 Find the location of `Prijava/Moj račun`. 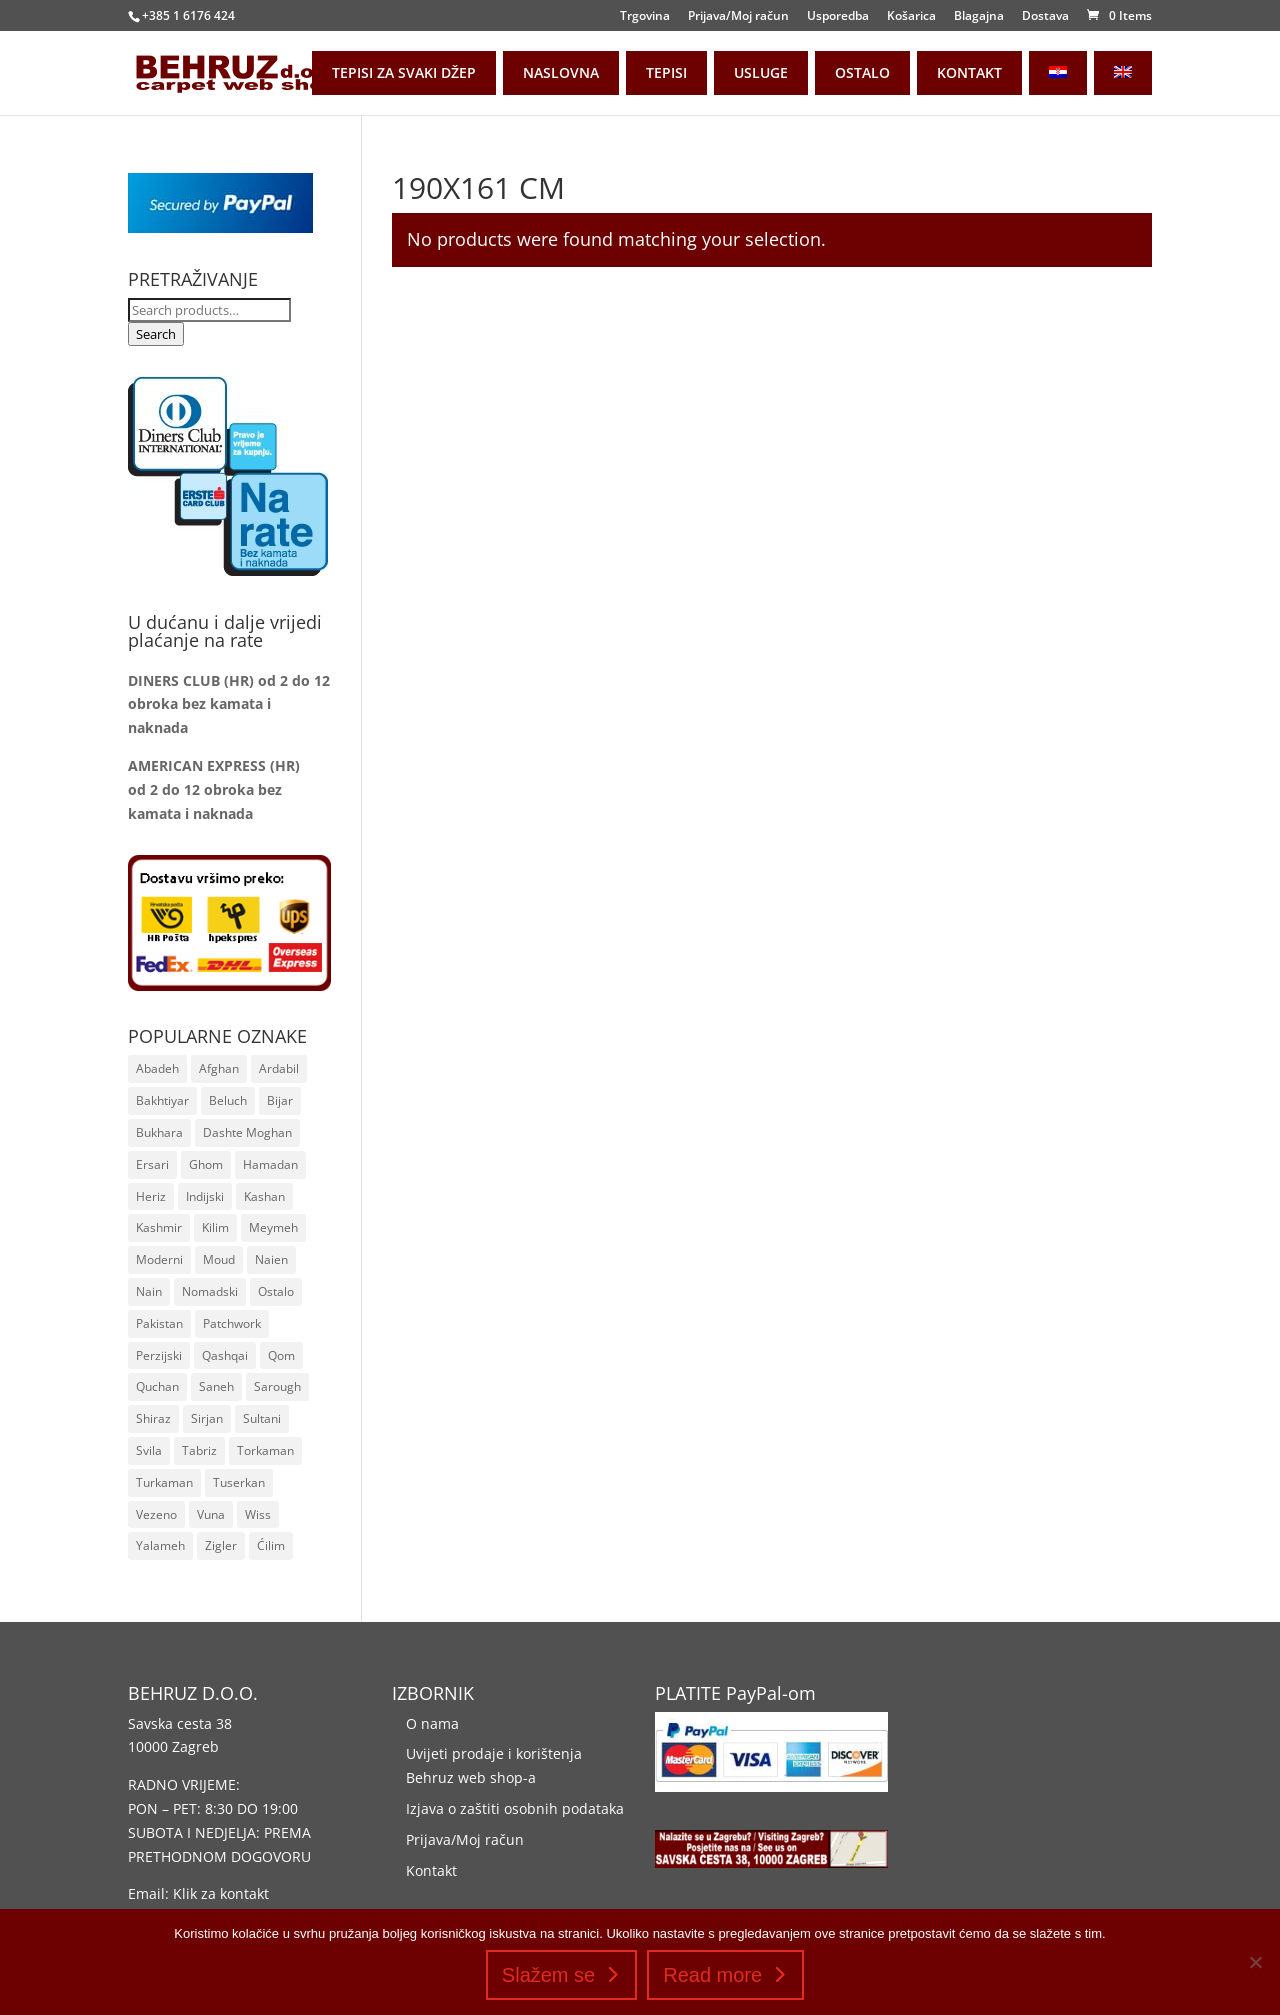

Prijava/Moj račun is located at coordinates (738, 17).